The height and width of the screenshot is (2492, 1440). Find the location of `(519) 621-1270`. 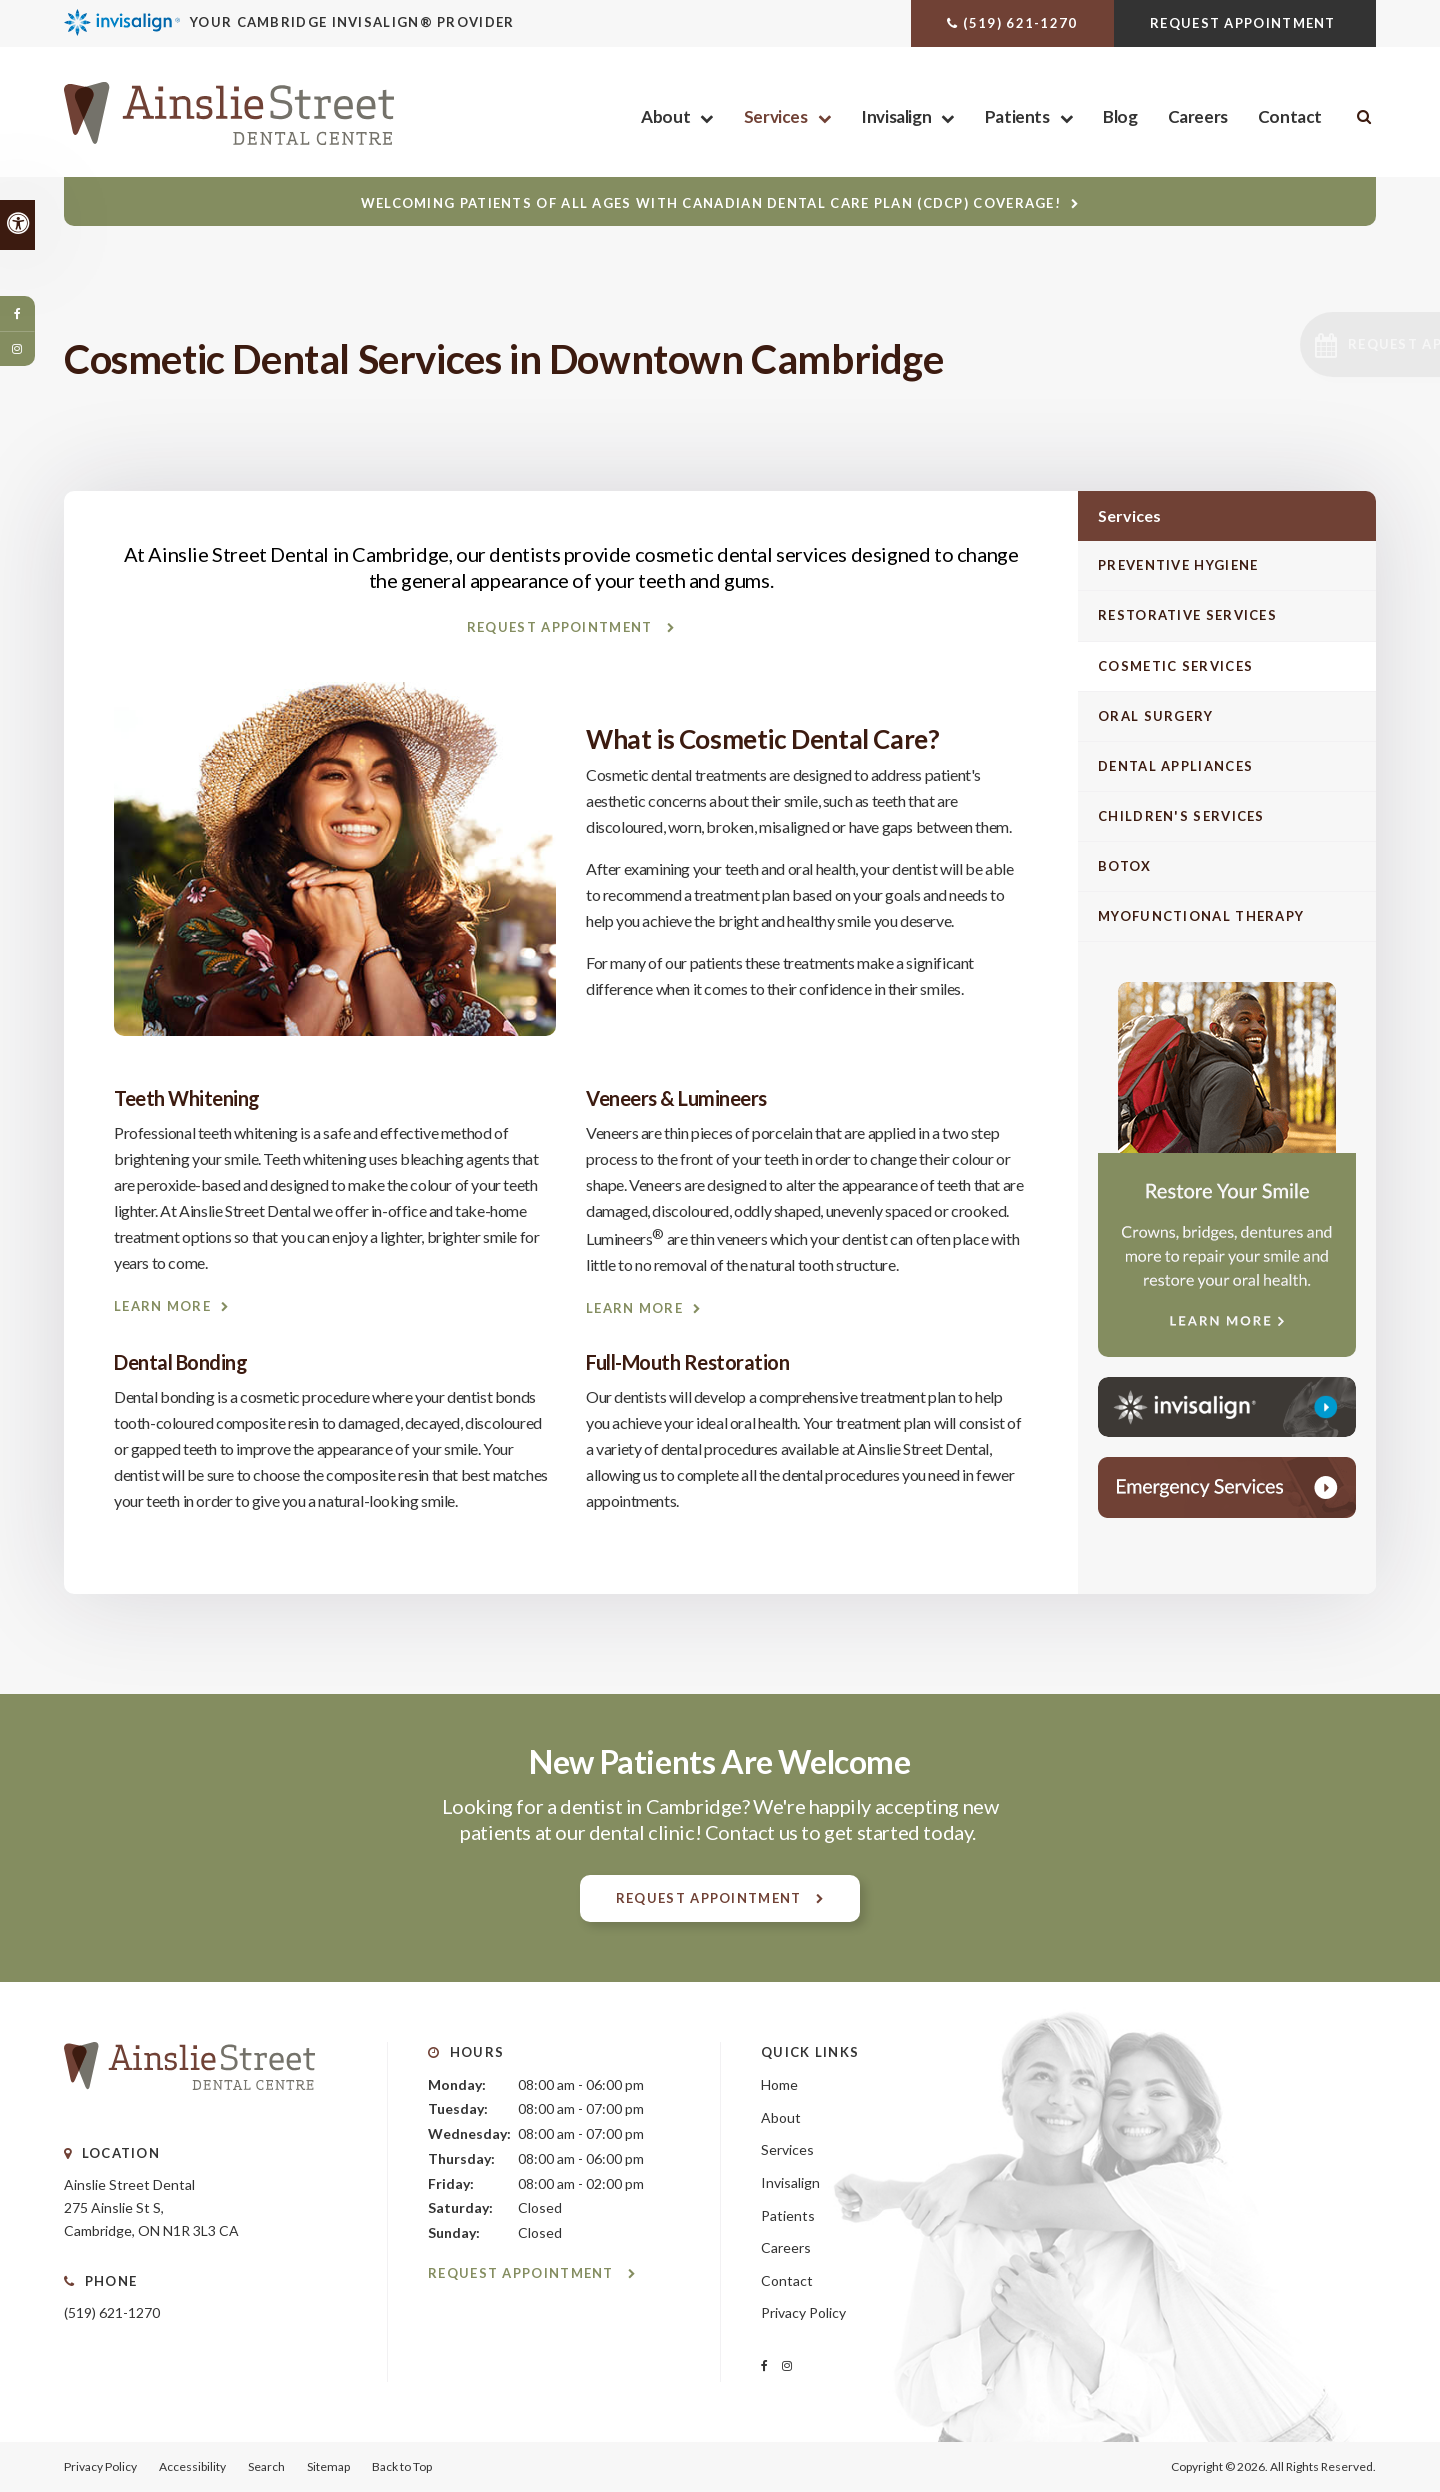

(519) 621-1270 is located at coordinates (1020, 23).